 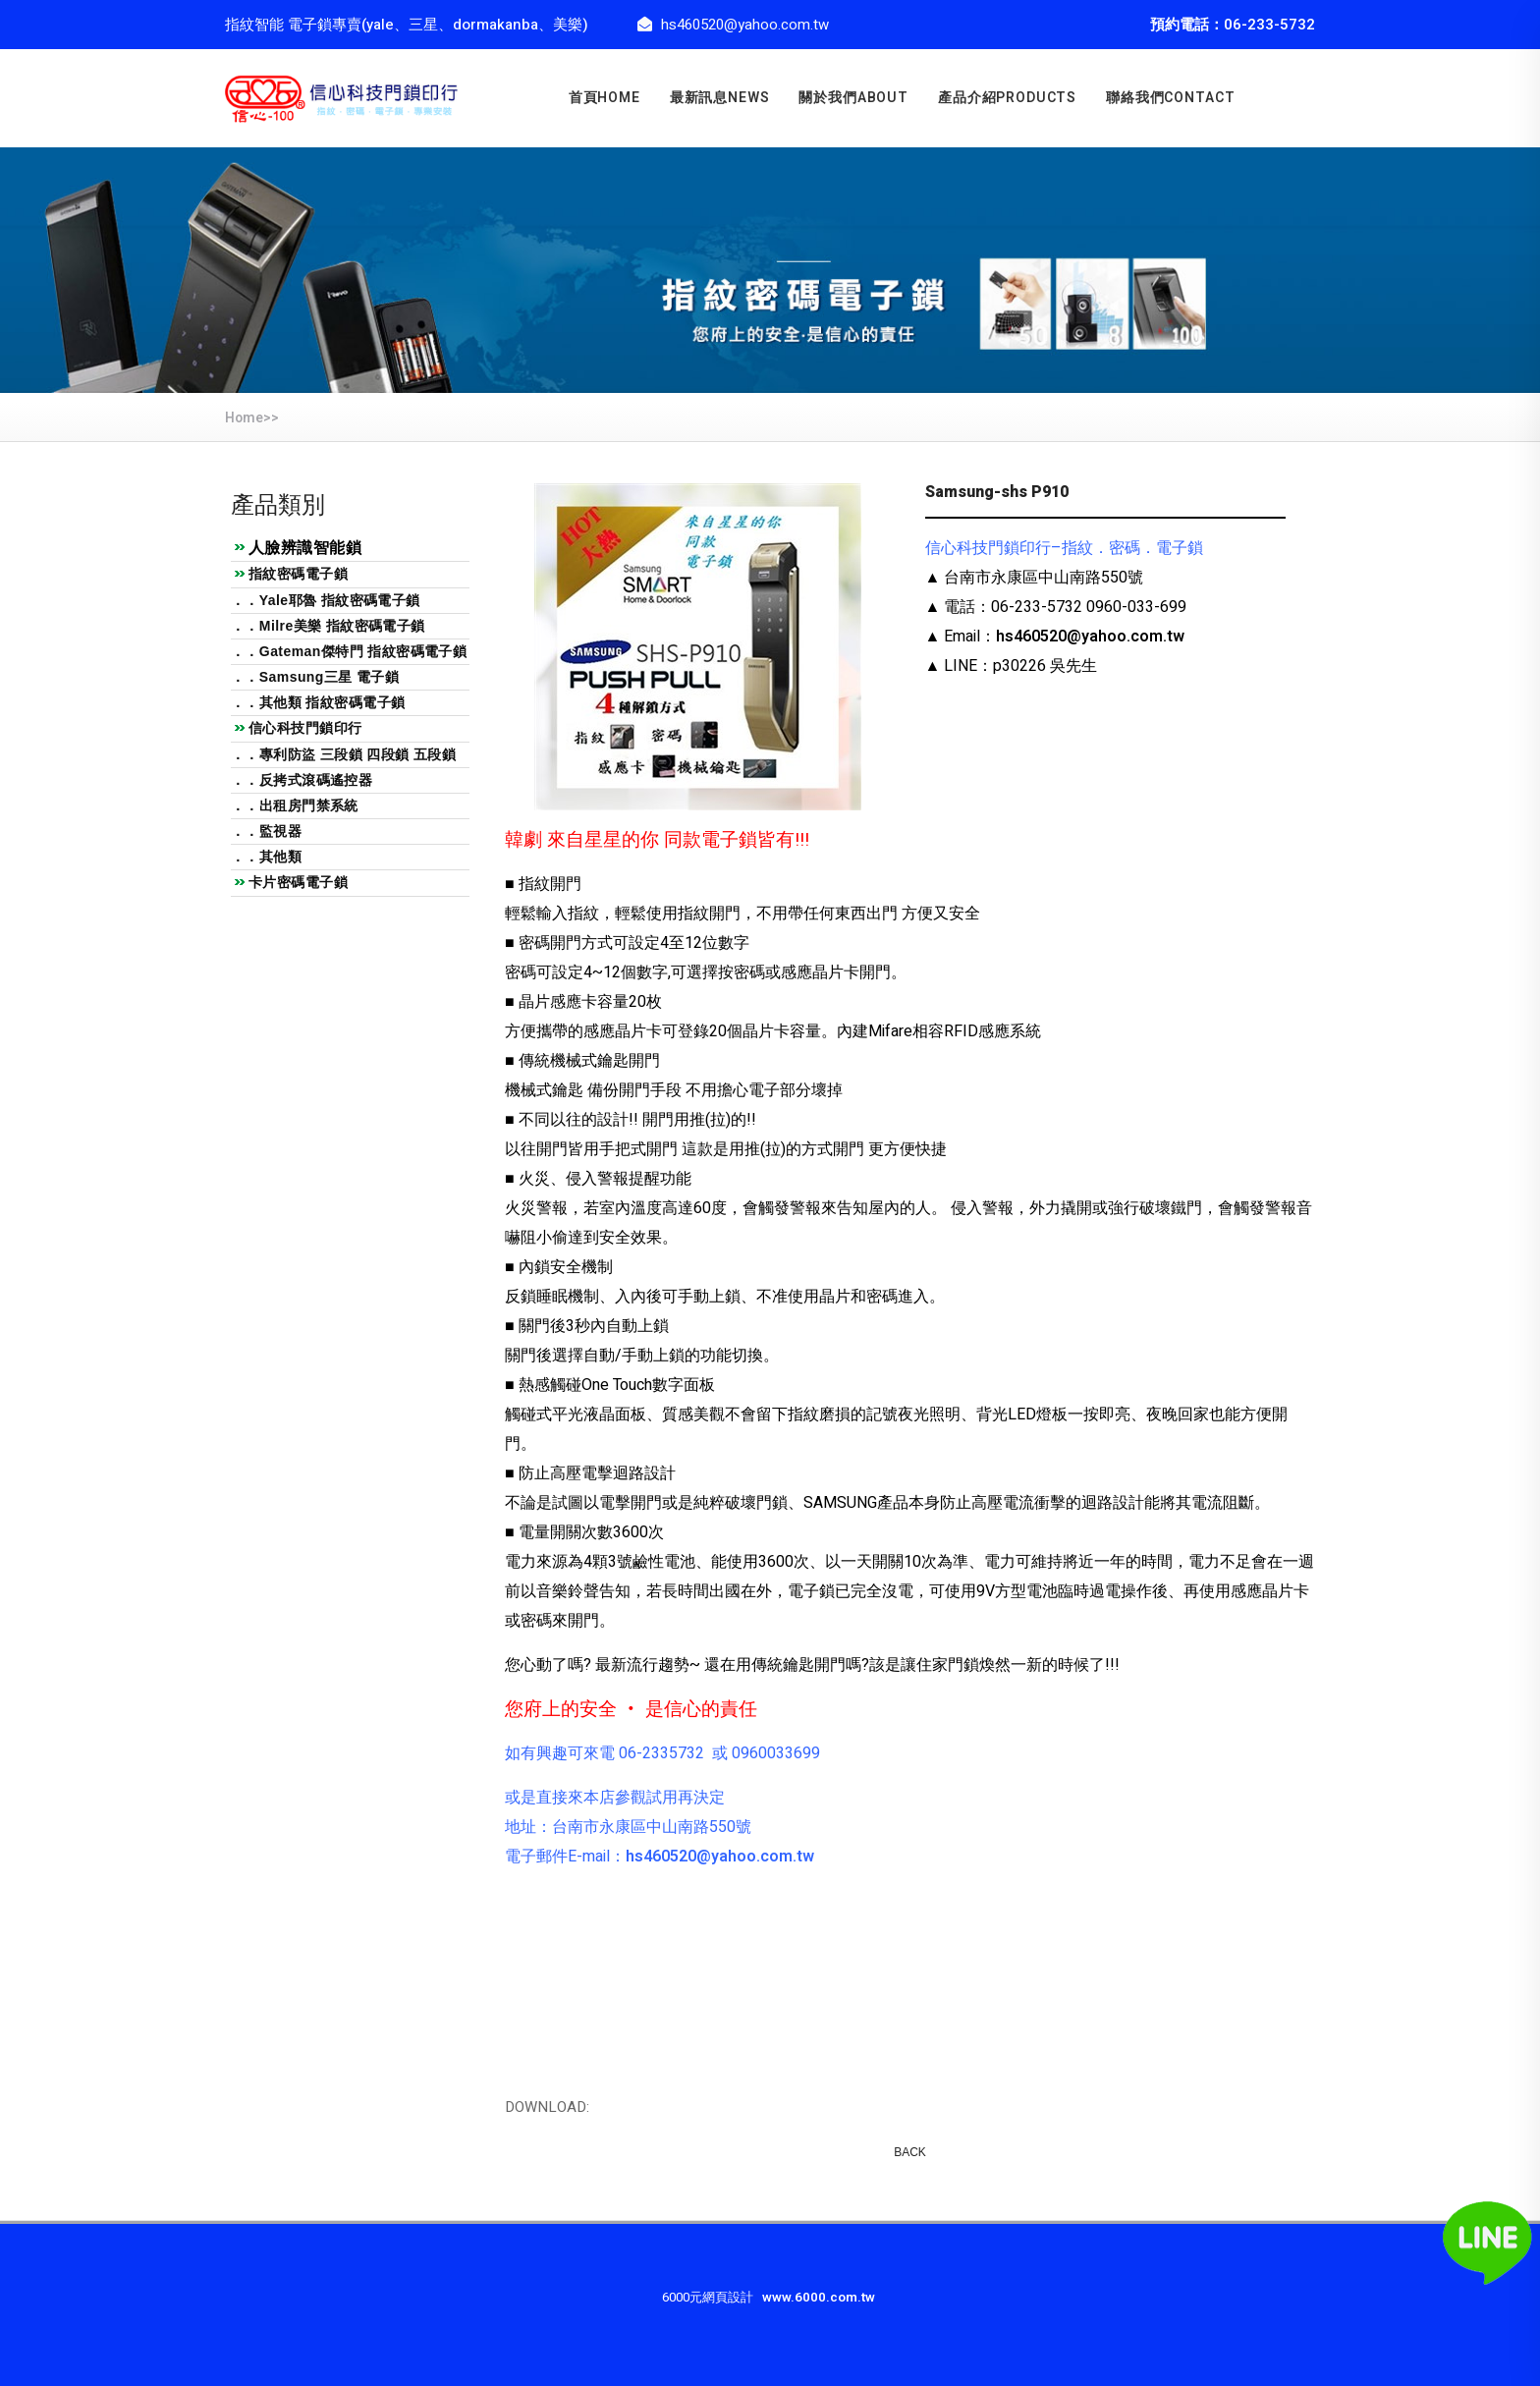 What do you see at coordinates (604, 97) in the screenshot?
I see `首頁home` at bounding box center [604, 97].